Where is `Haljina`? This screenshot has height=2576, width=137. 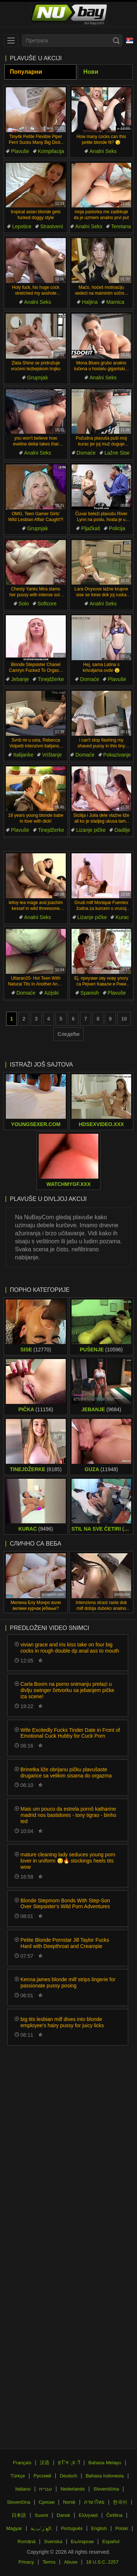
Haljina is located at coordinates (90, 302).